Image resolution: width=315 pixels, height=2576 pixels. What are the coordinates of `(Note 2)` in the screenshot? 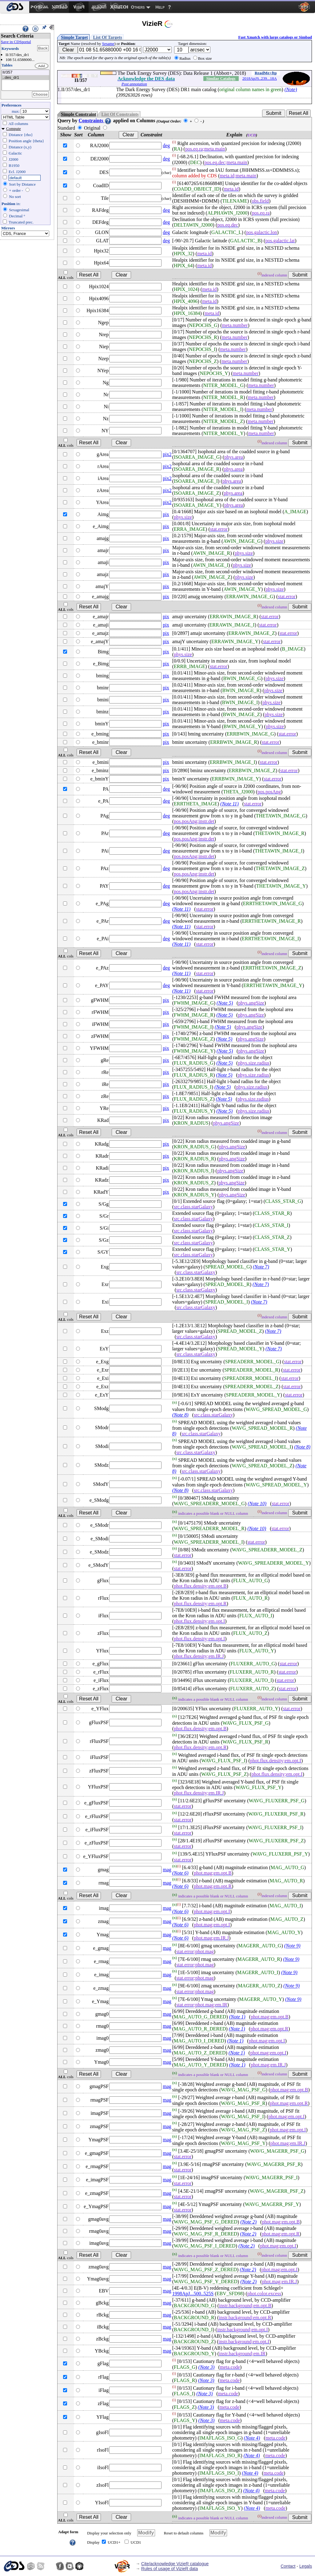 It's located at (248, 2221).